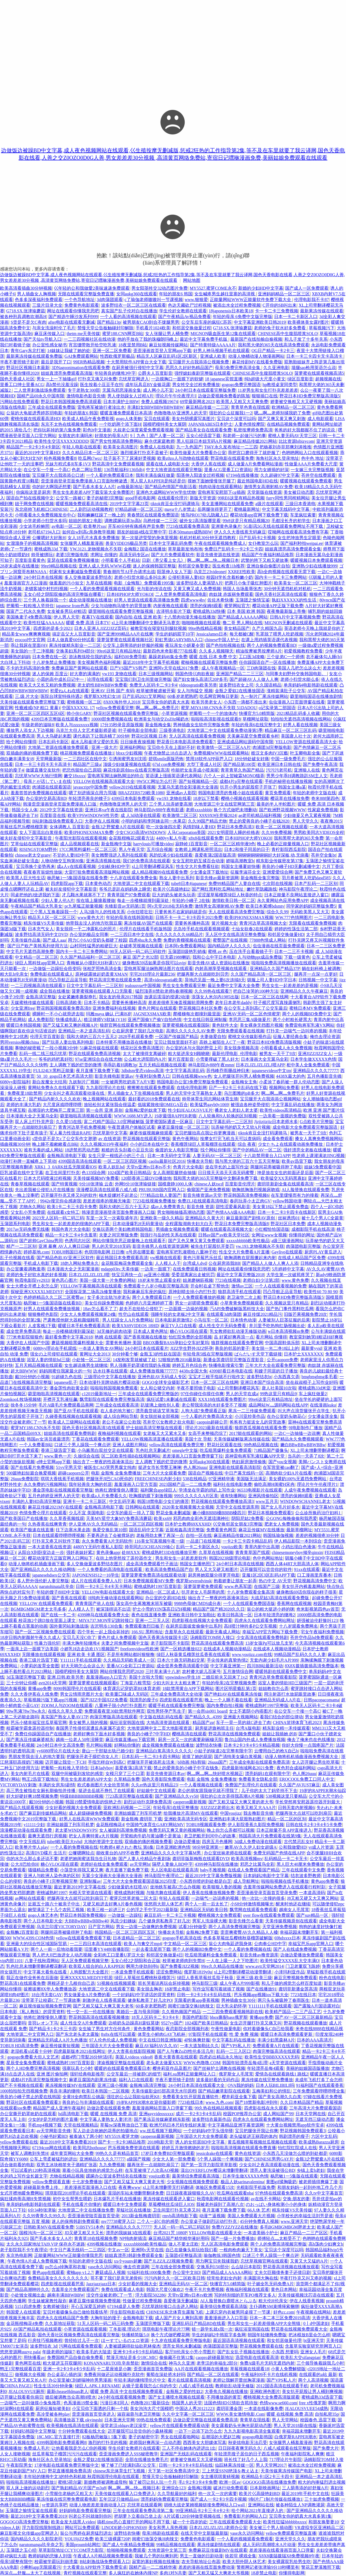 This screenshot has width=346, height=2576. I want to click on 亚洲精品久久久久中文字幕M男, so click(171, 1853).